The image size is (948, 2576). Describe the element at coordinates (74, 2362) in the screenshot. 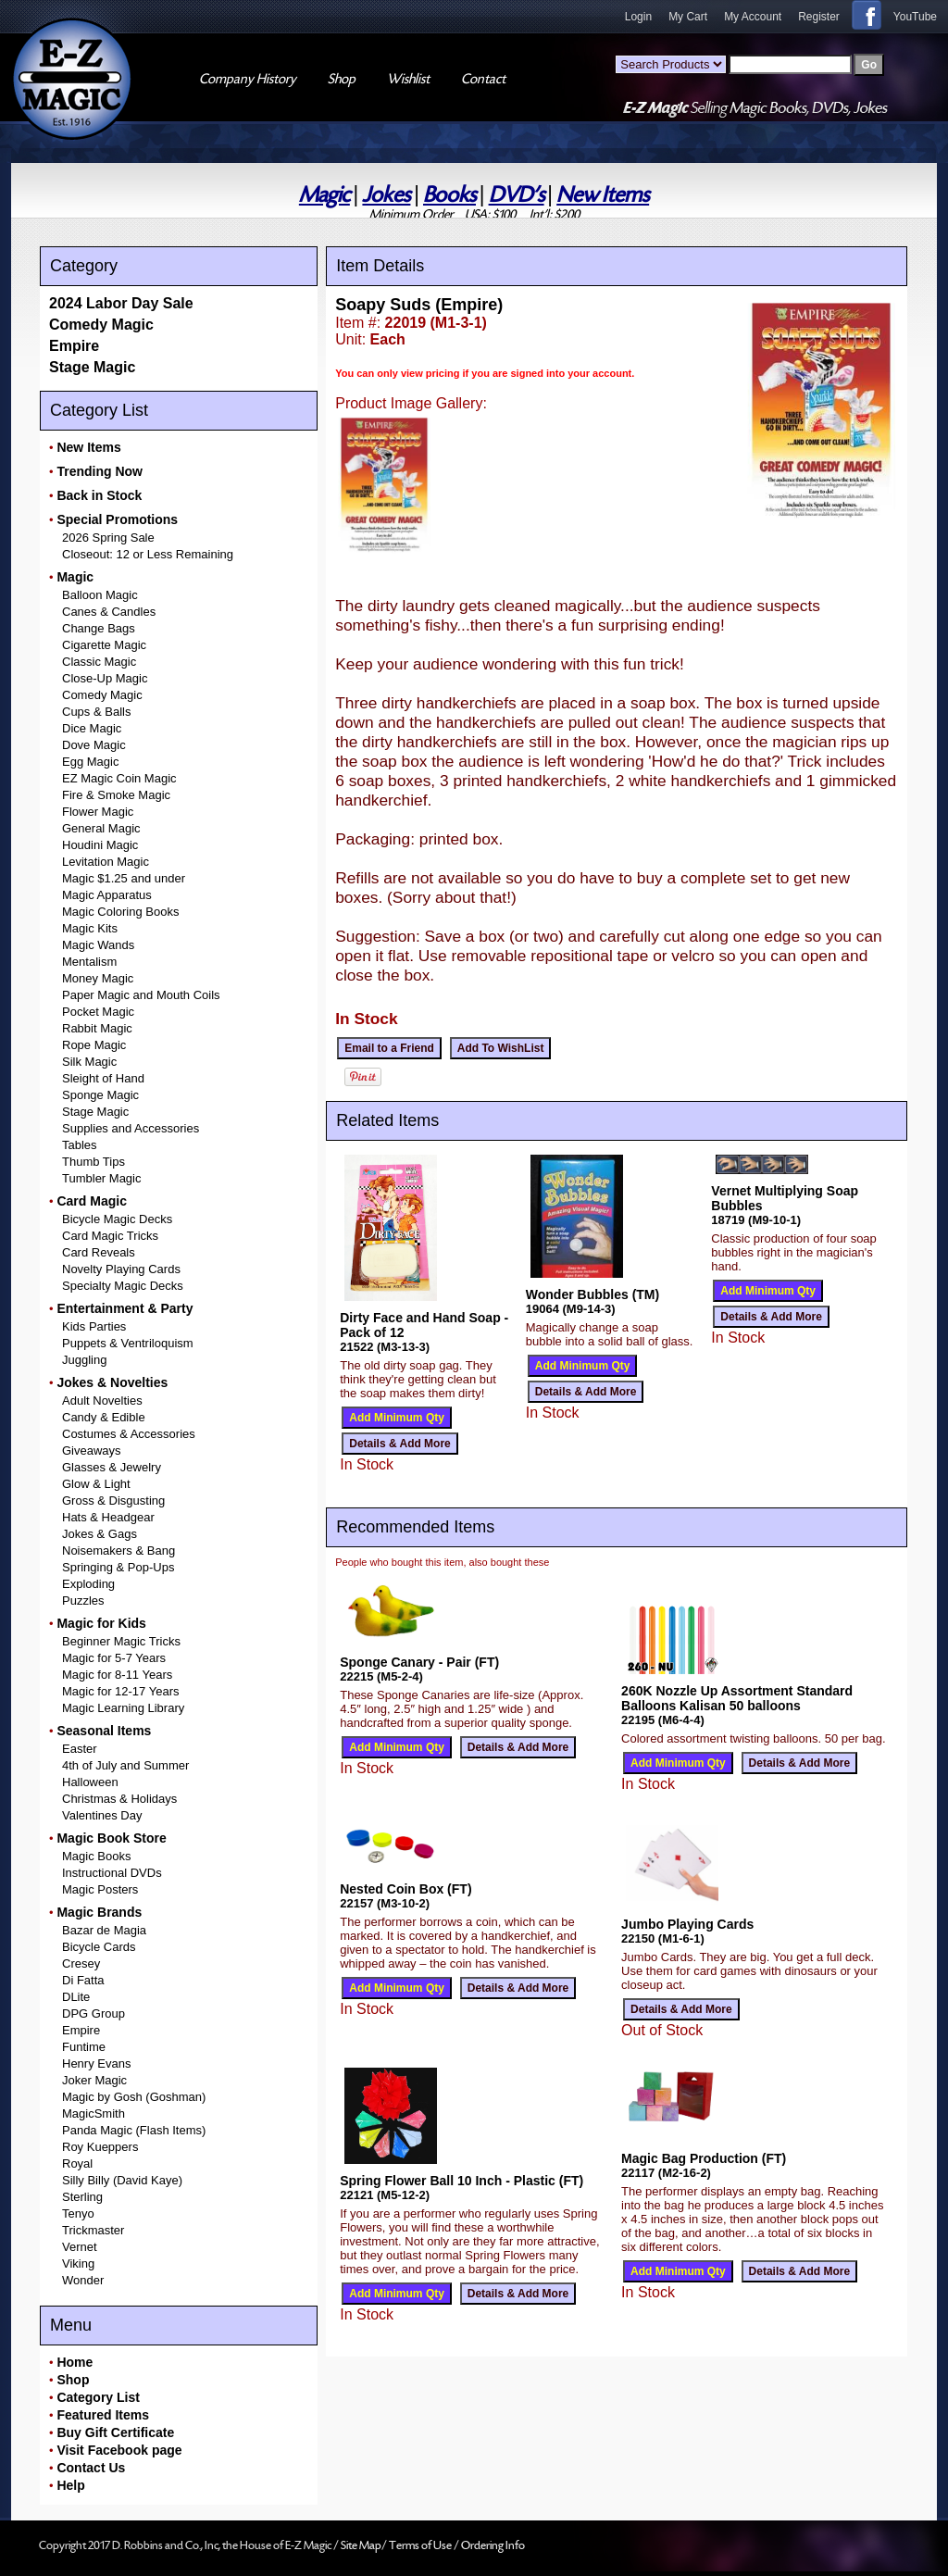

I see `Home` at that location.